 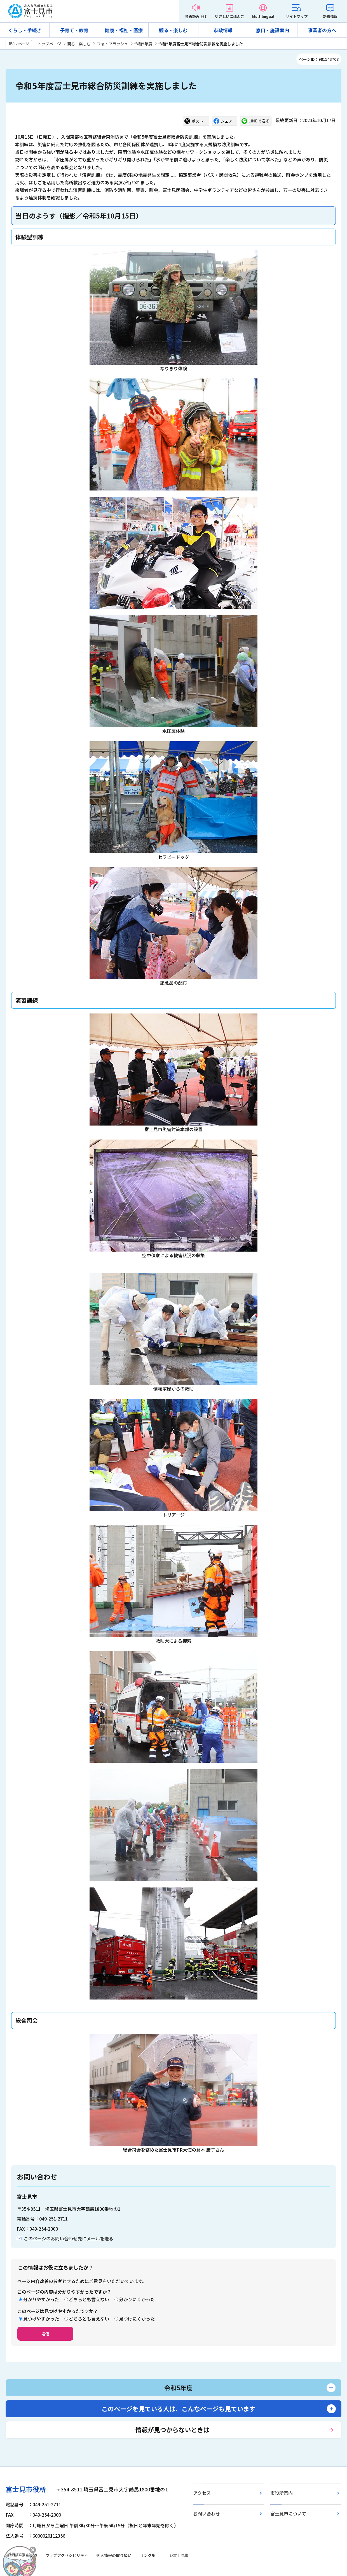 What do you see at coordinates (288, 2513) in the screenshot?
I see `富士見市について` at bounding box center [288, 2513].